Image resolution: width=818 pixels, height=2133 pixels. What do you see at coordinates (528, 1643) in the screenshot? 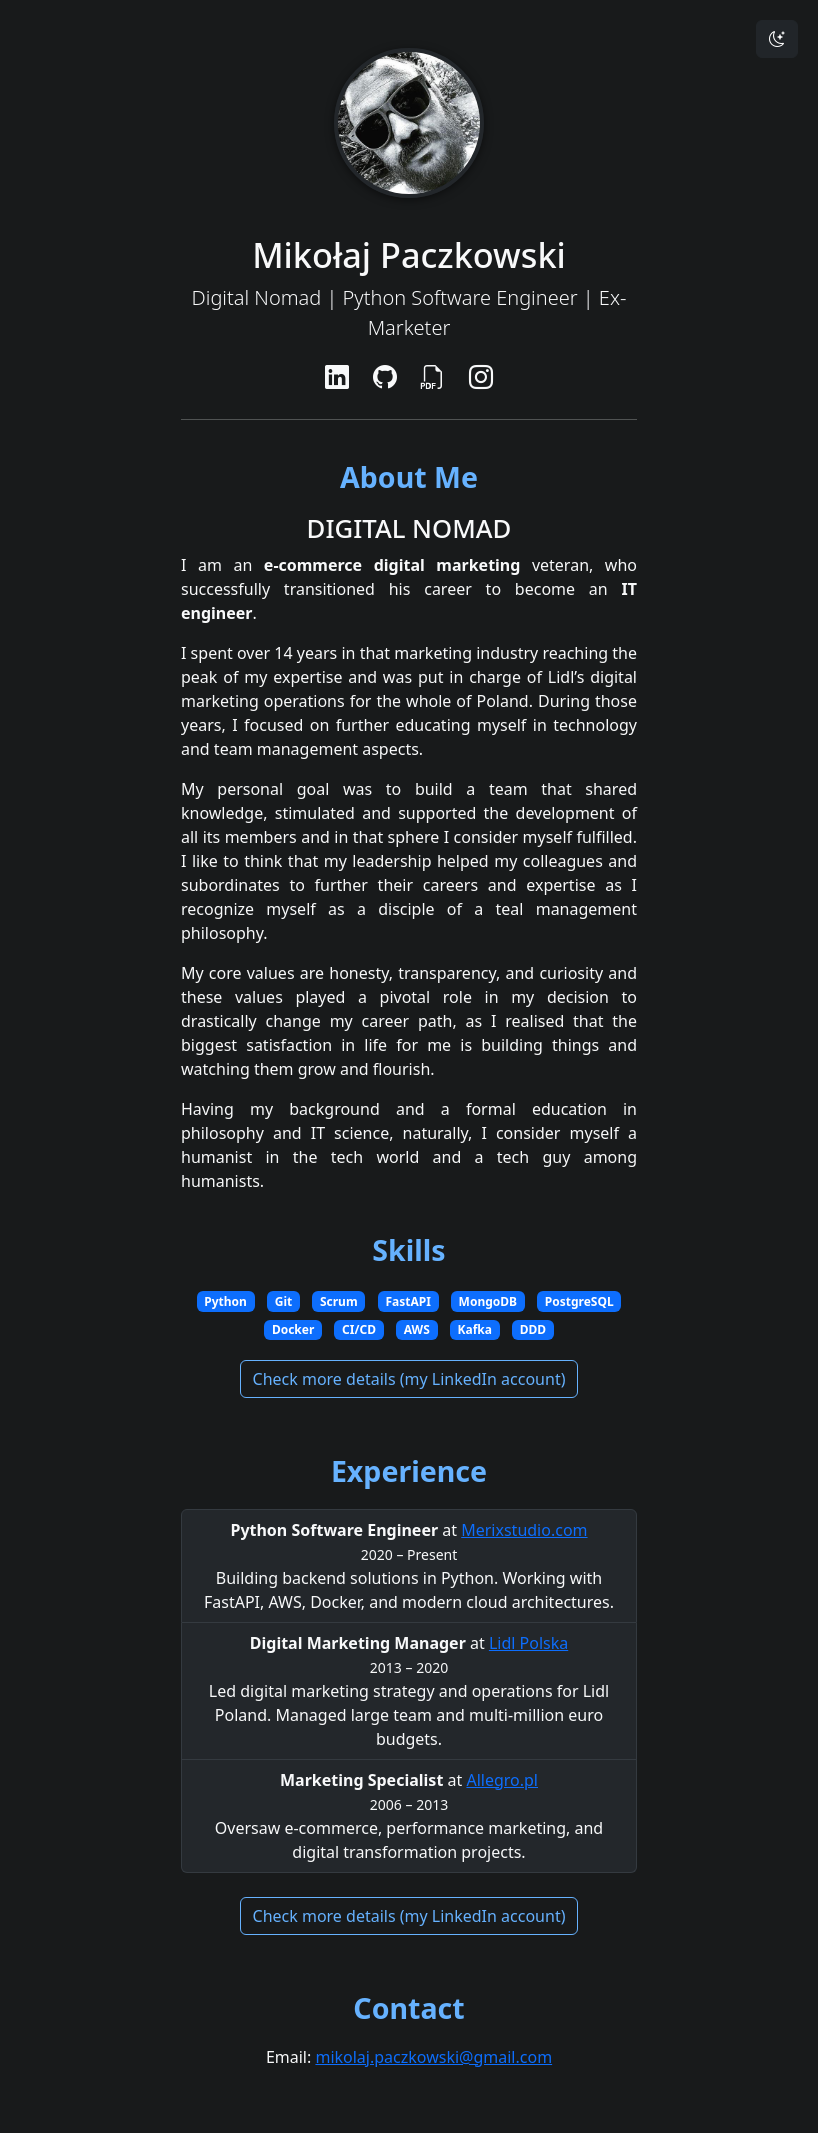
I see `Lidl Polska` at bounding box center [528, 1643].